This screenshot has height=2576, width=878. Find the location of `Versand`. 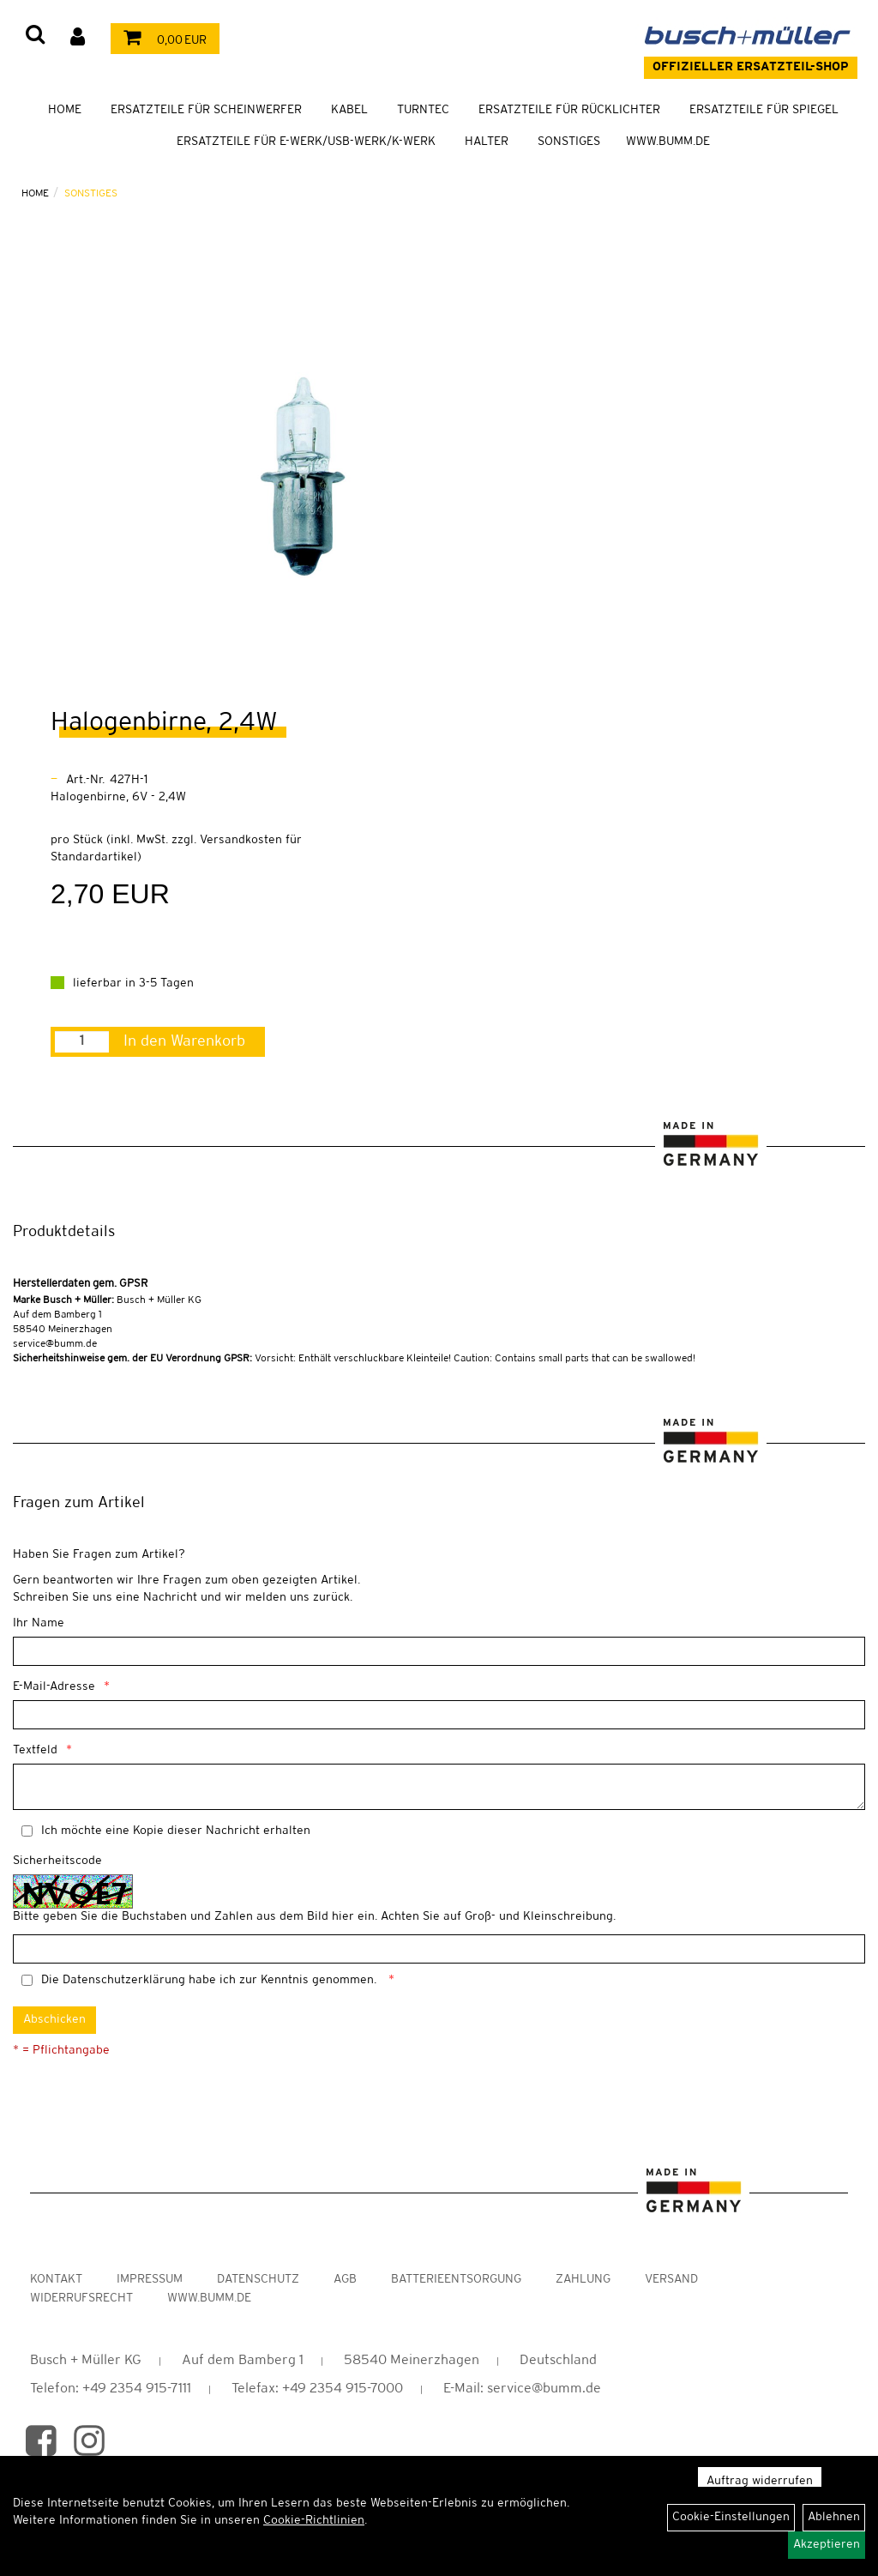

Versand is located at coordinates (671, 2279).